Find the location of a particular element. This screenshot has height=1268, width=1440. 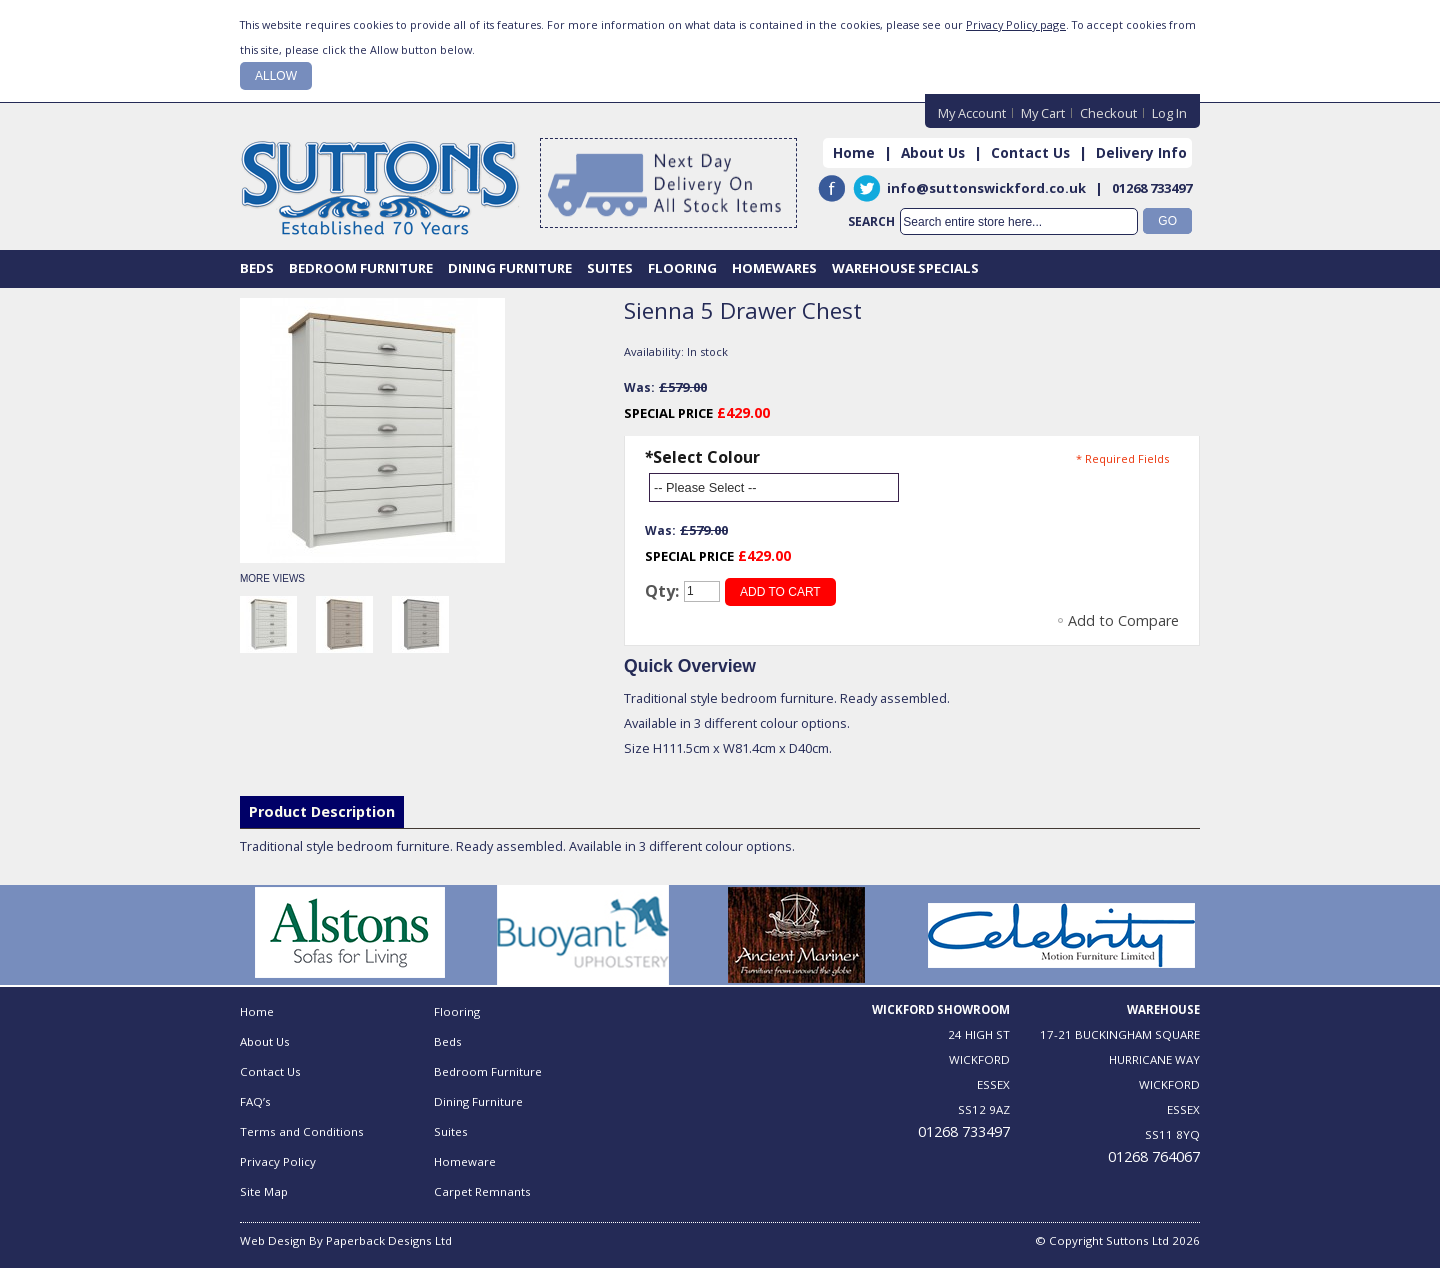

Homeware is located at coordinates (465, 1161).